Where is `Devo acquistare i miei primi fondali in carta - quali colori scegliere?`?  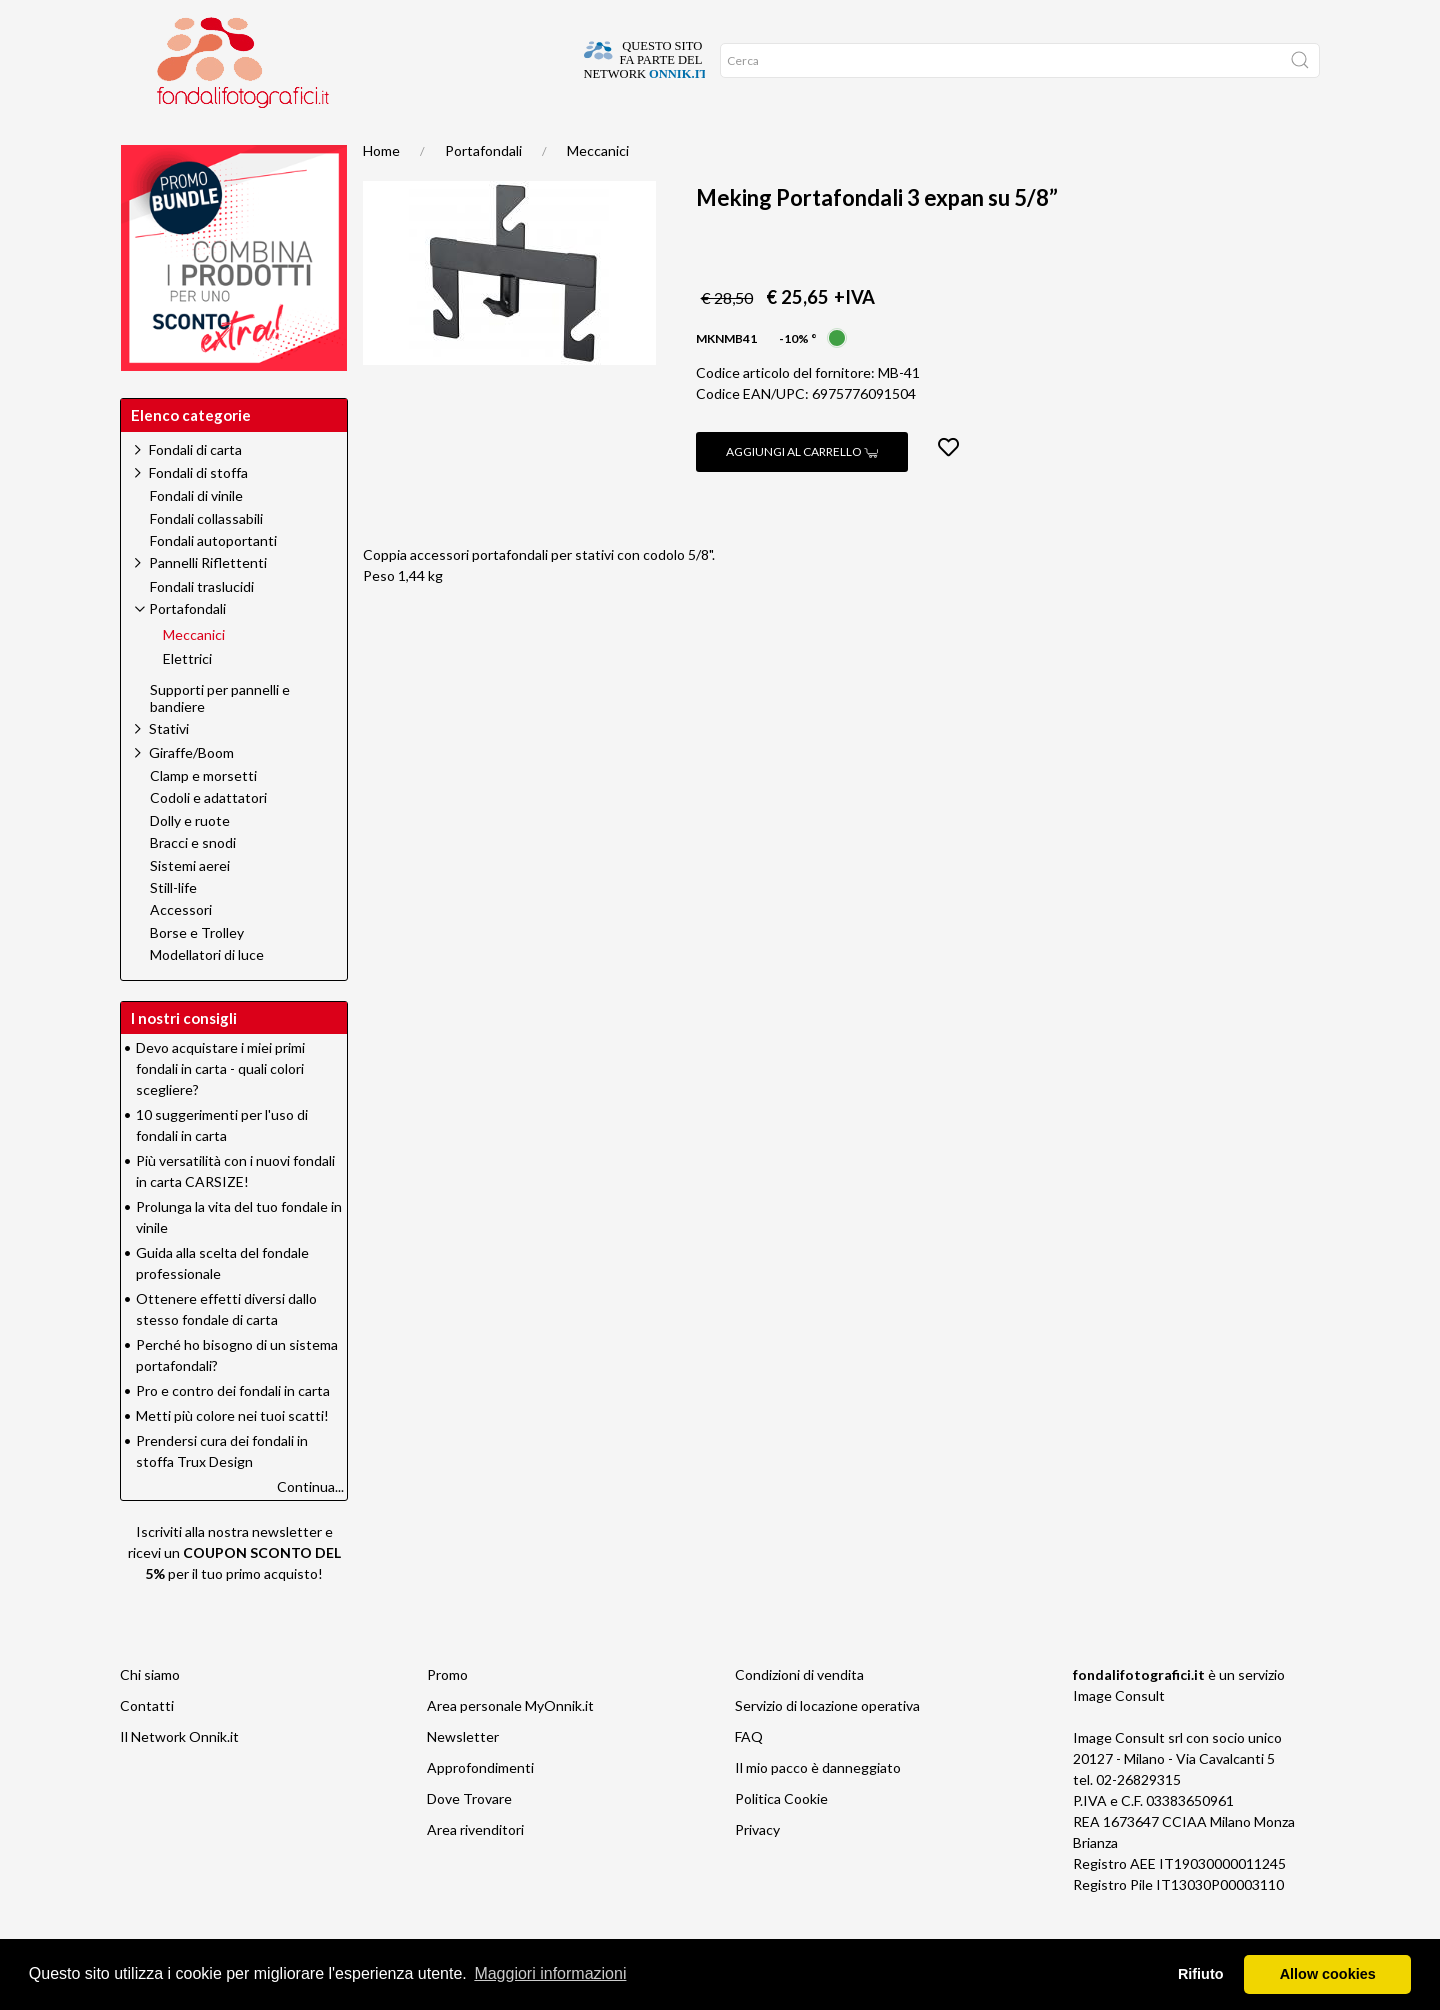 Devo acquistare i miei primi fondali in carta - quali colori scegliere? is located at coordinates (220, 1108).